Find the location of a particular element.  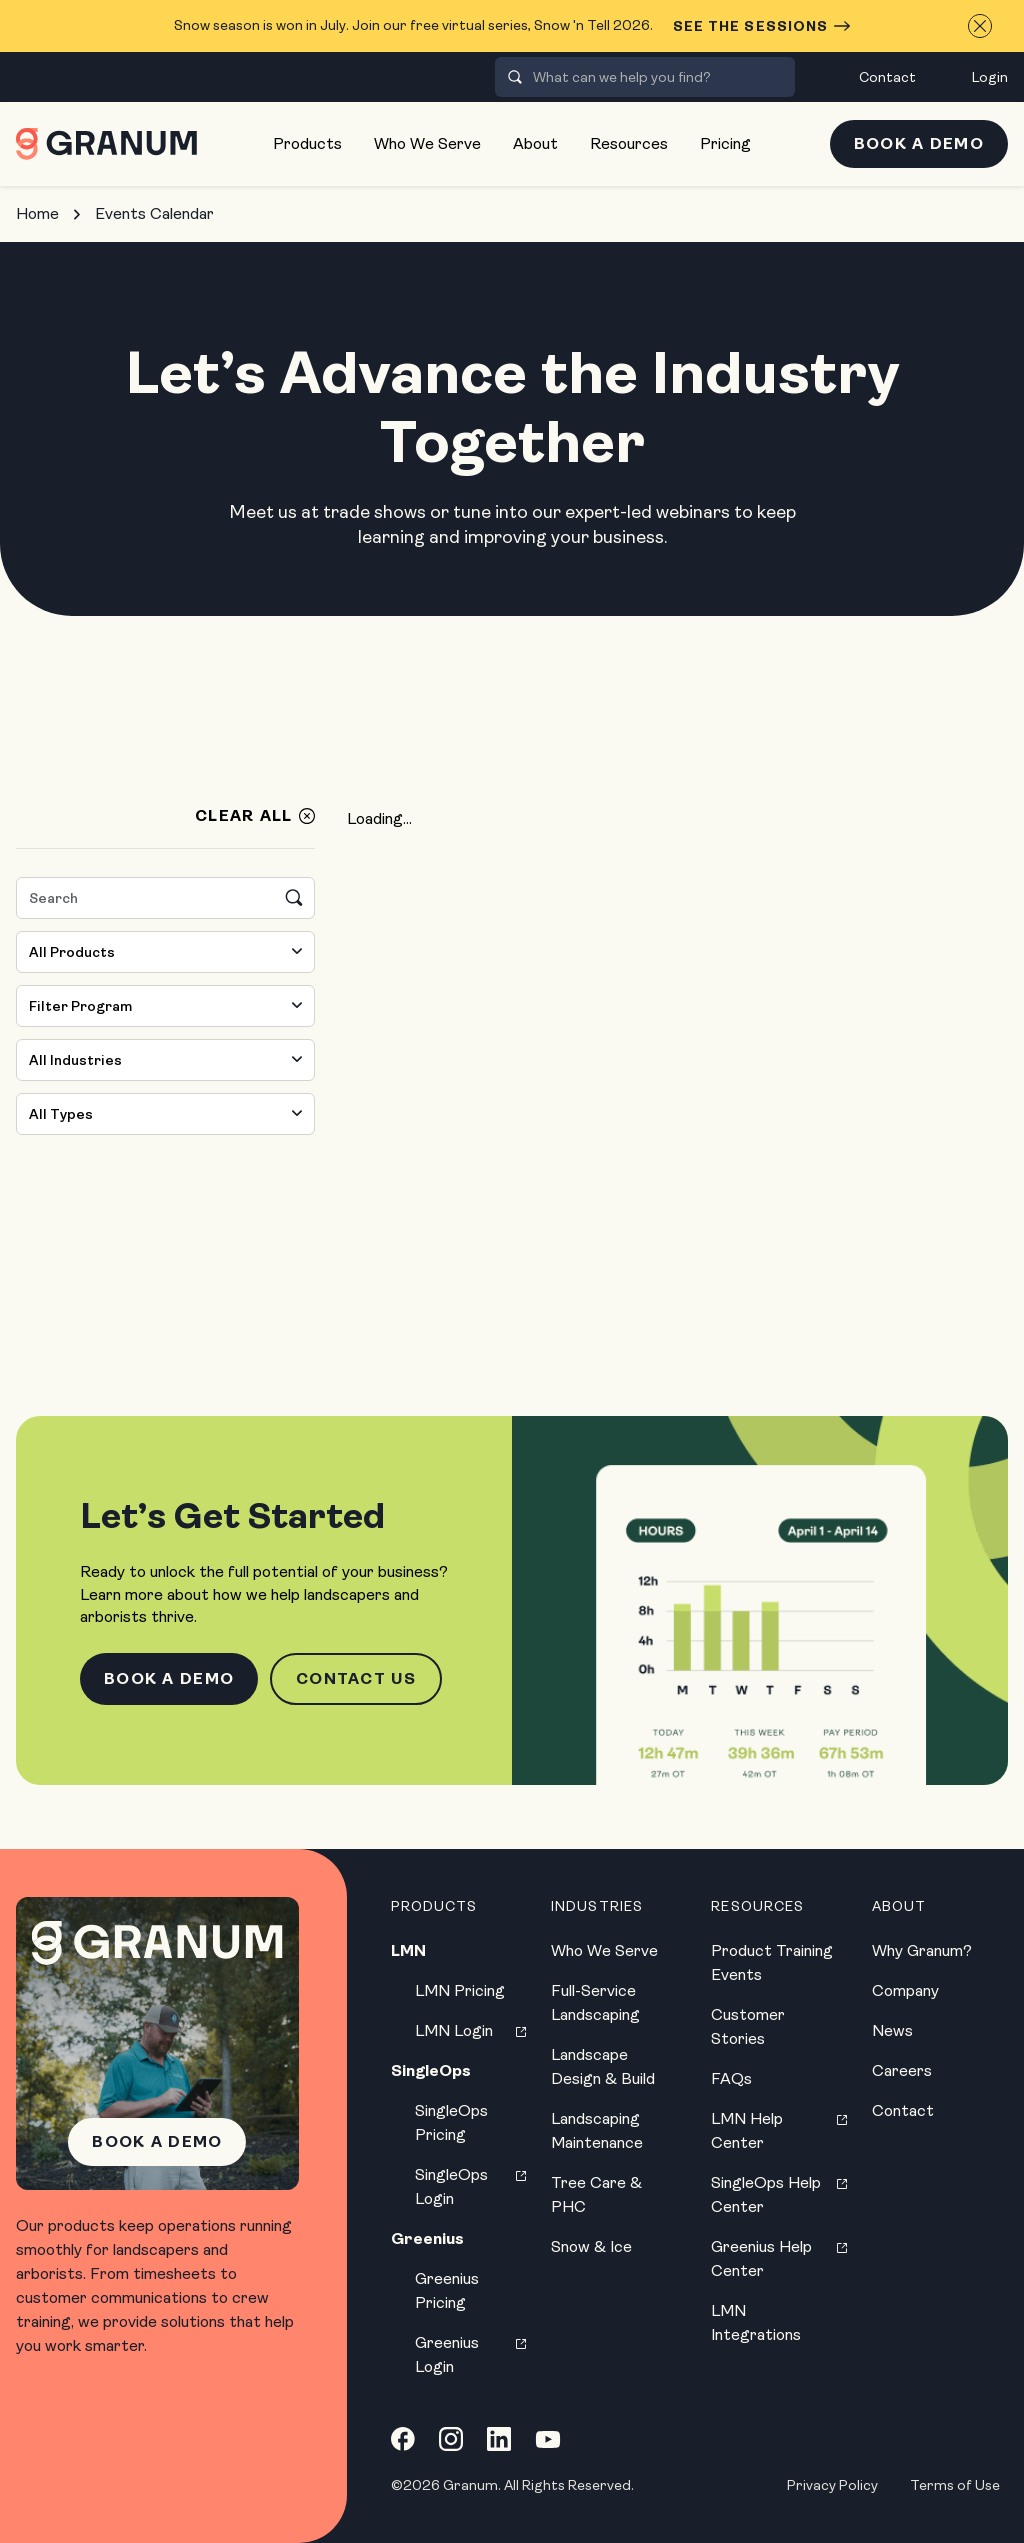

Resources is located at coordinates (629, 143).